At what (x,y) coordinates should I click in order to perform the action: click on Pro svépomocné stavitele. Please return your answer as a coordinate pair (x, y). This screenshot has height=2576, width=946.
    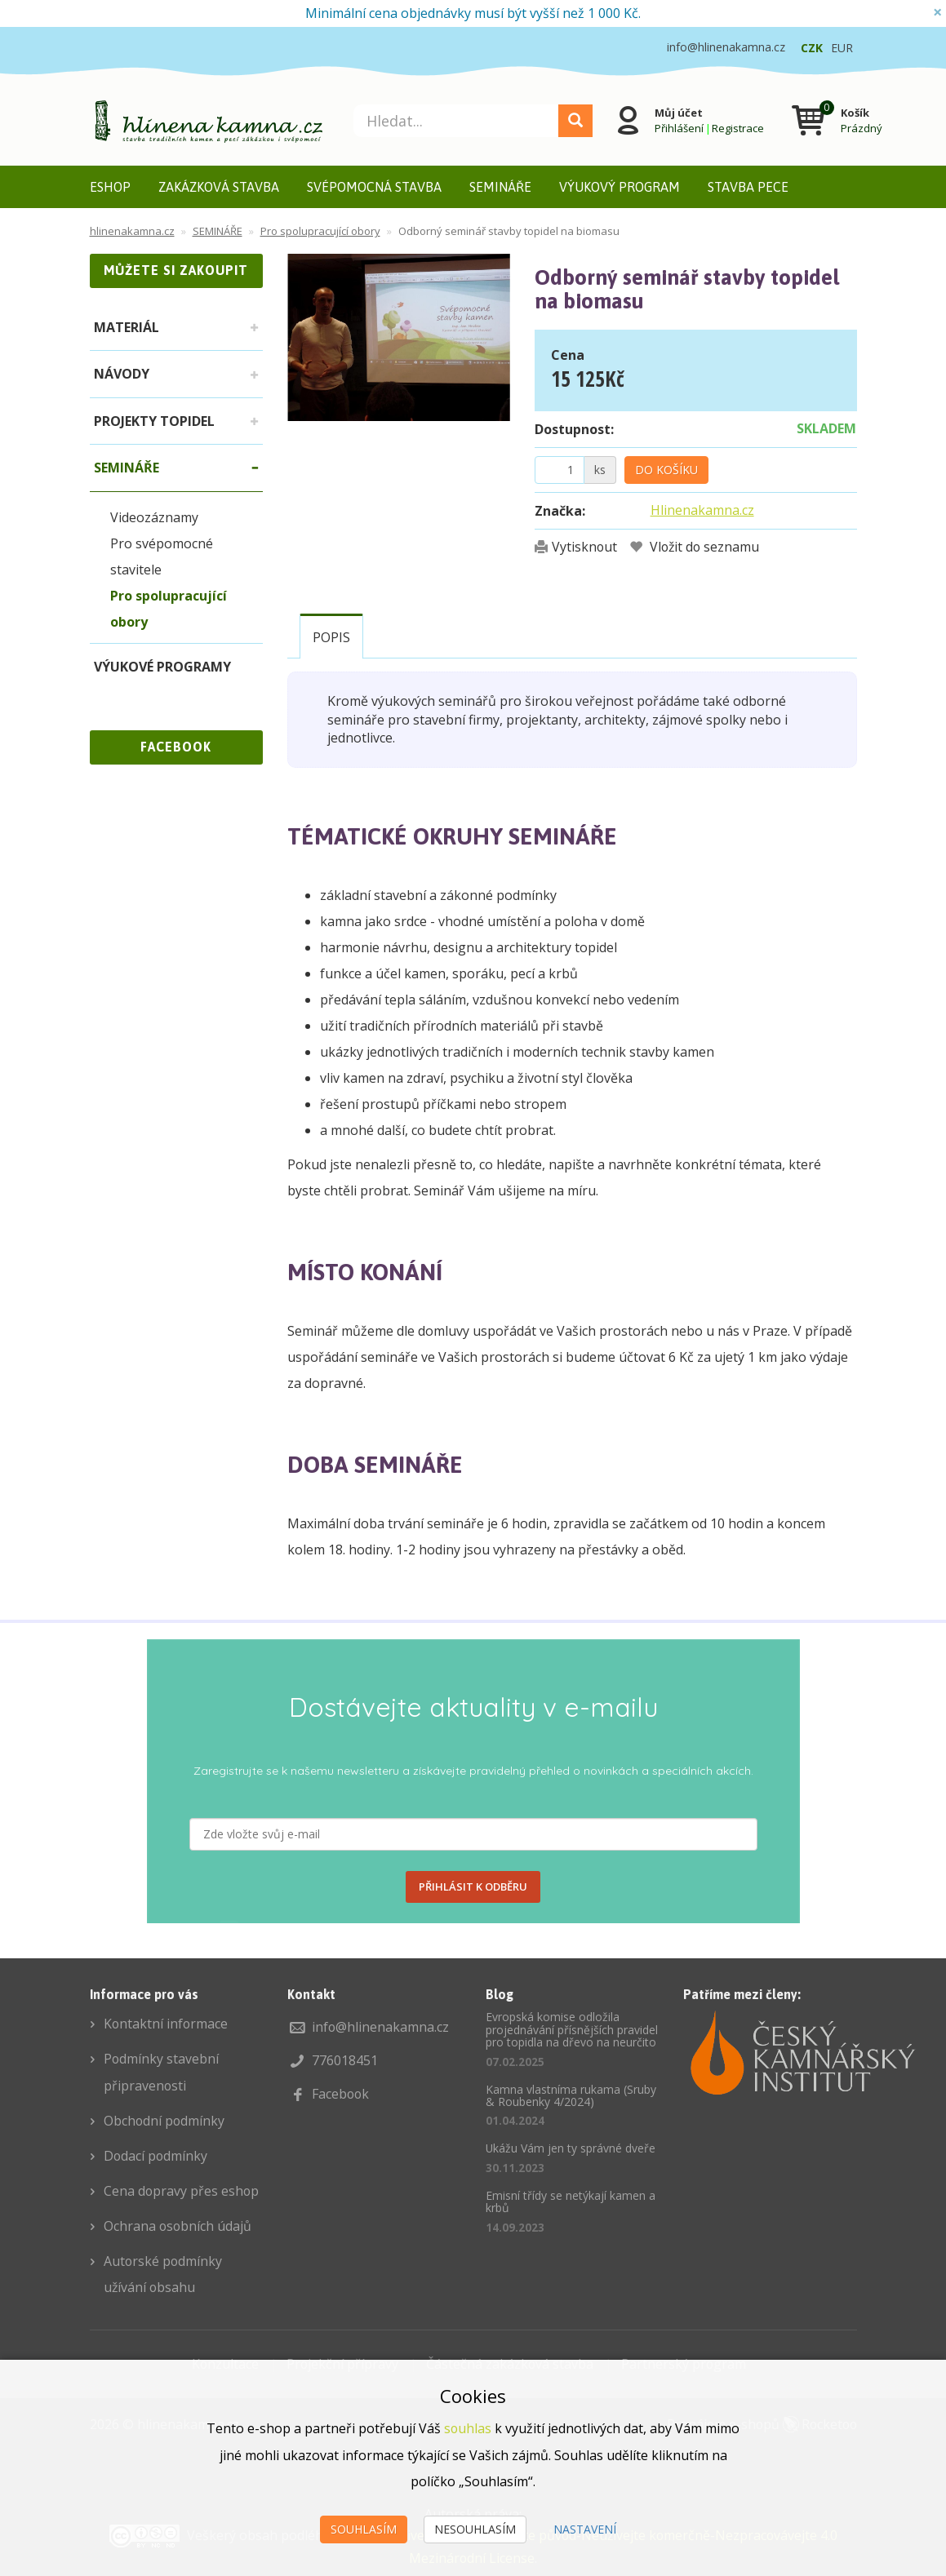
    Looking at the image, I should click on (161, 556).